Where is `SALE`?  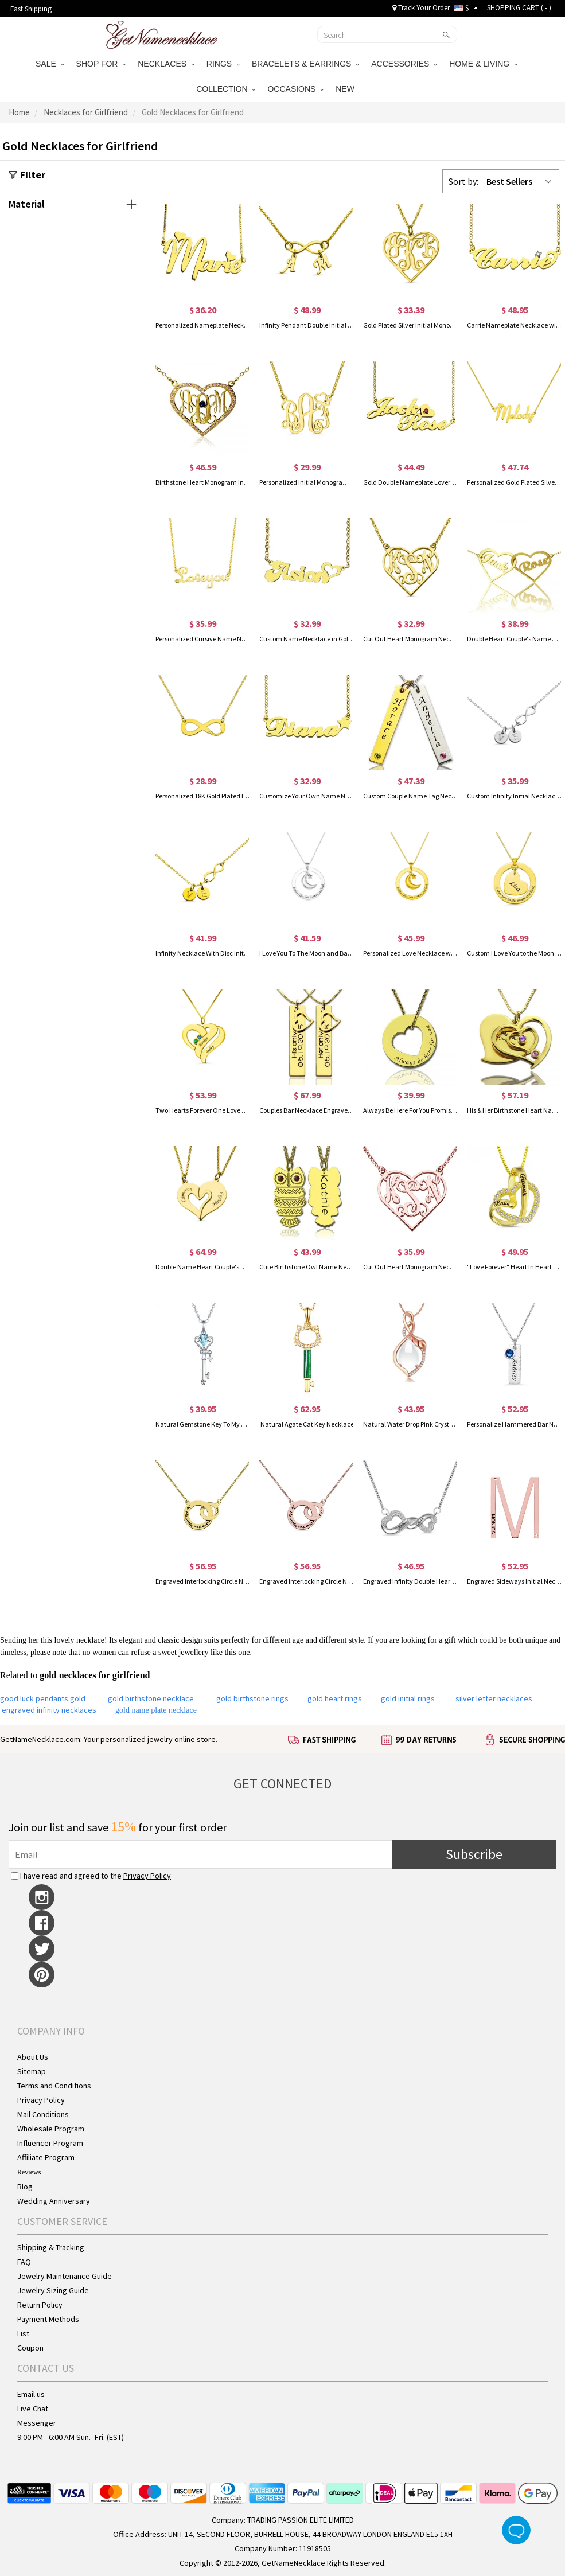
SALE is located at coordinates (50, 63).